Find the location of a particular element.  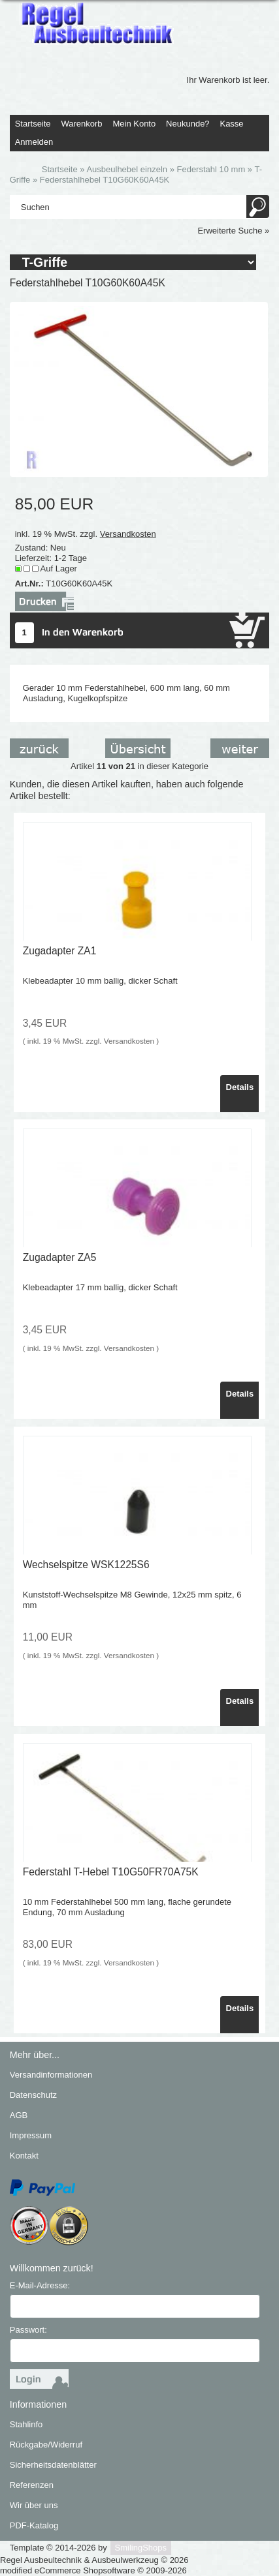

Federstahl T-Hebel T10G50FR70A75K is located at coordinates (111, 1871).